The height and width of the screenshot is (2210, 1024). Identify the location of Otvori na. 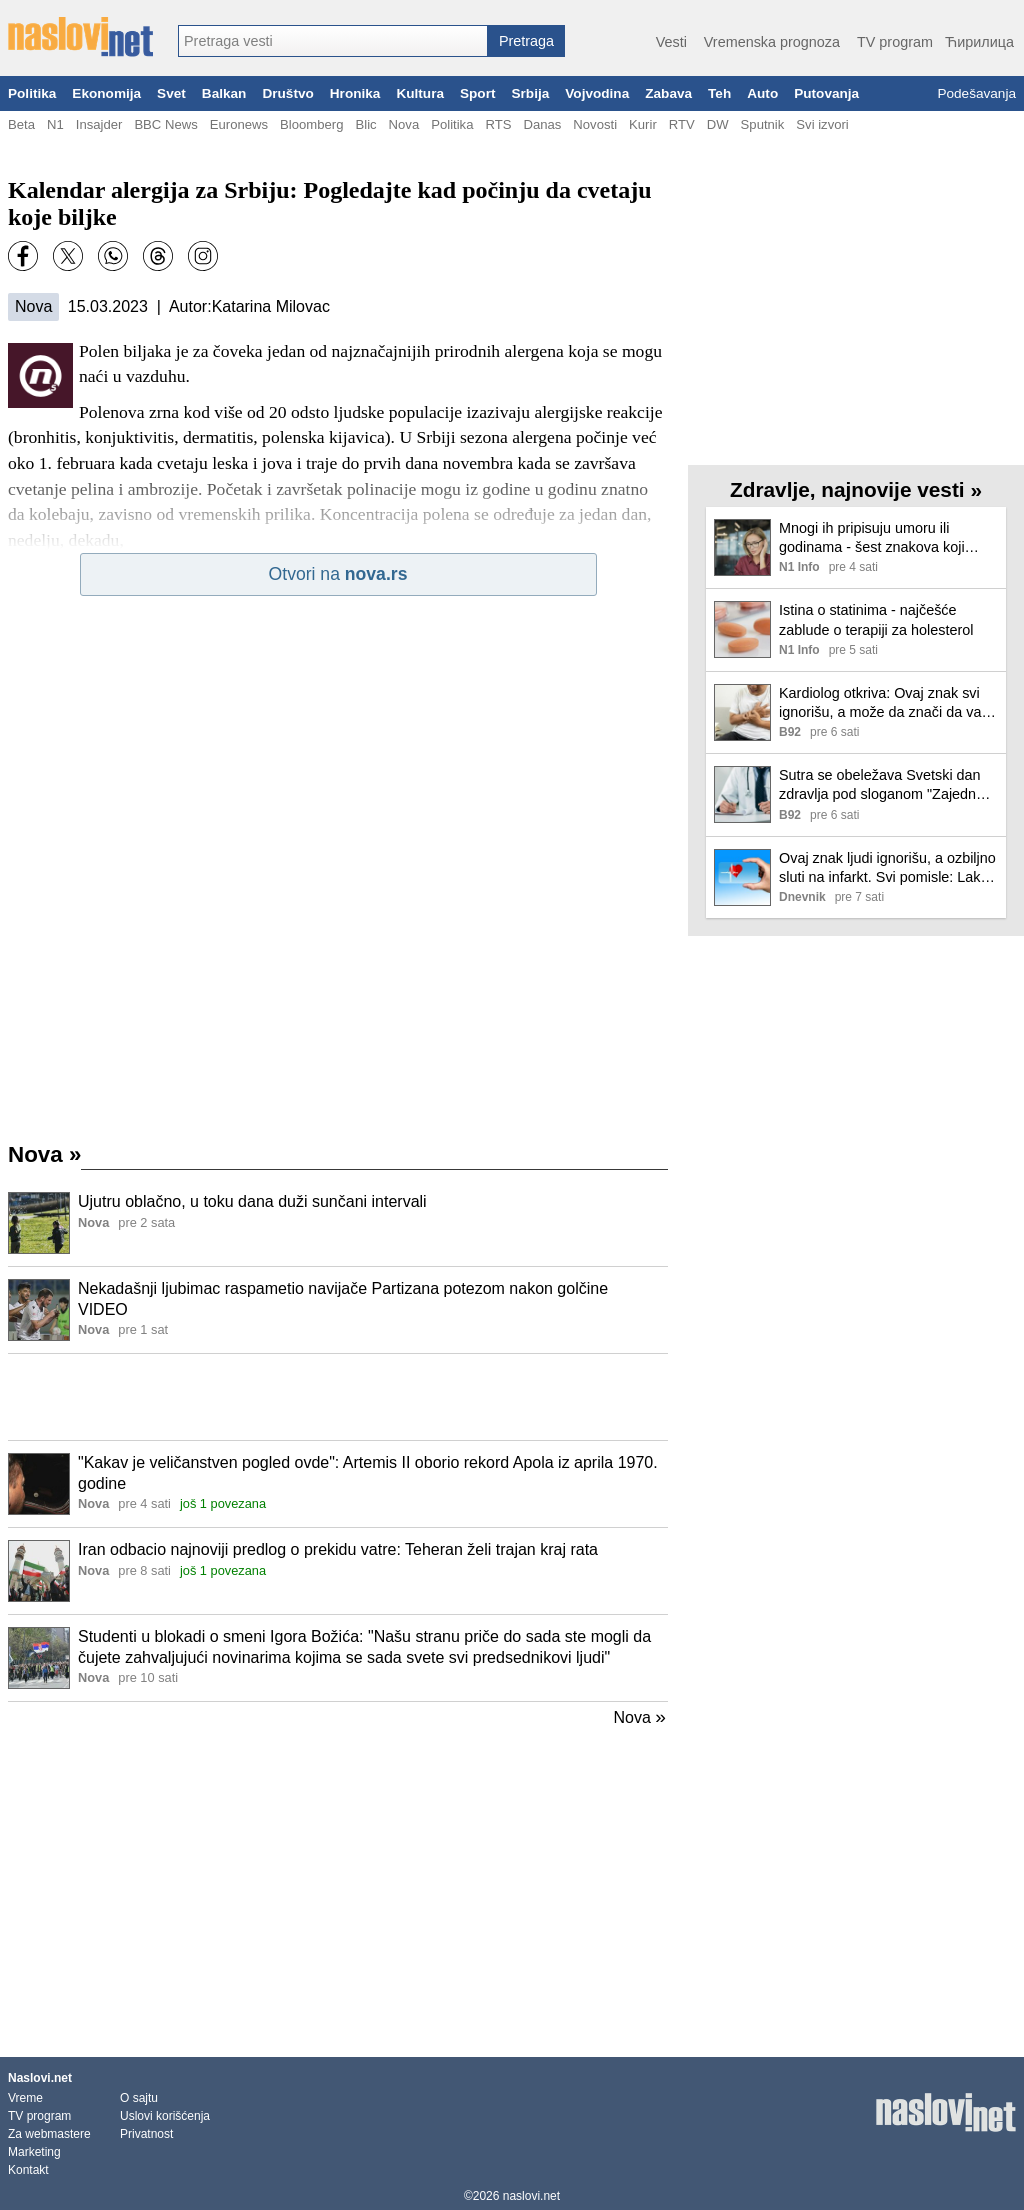
(338, 574).